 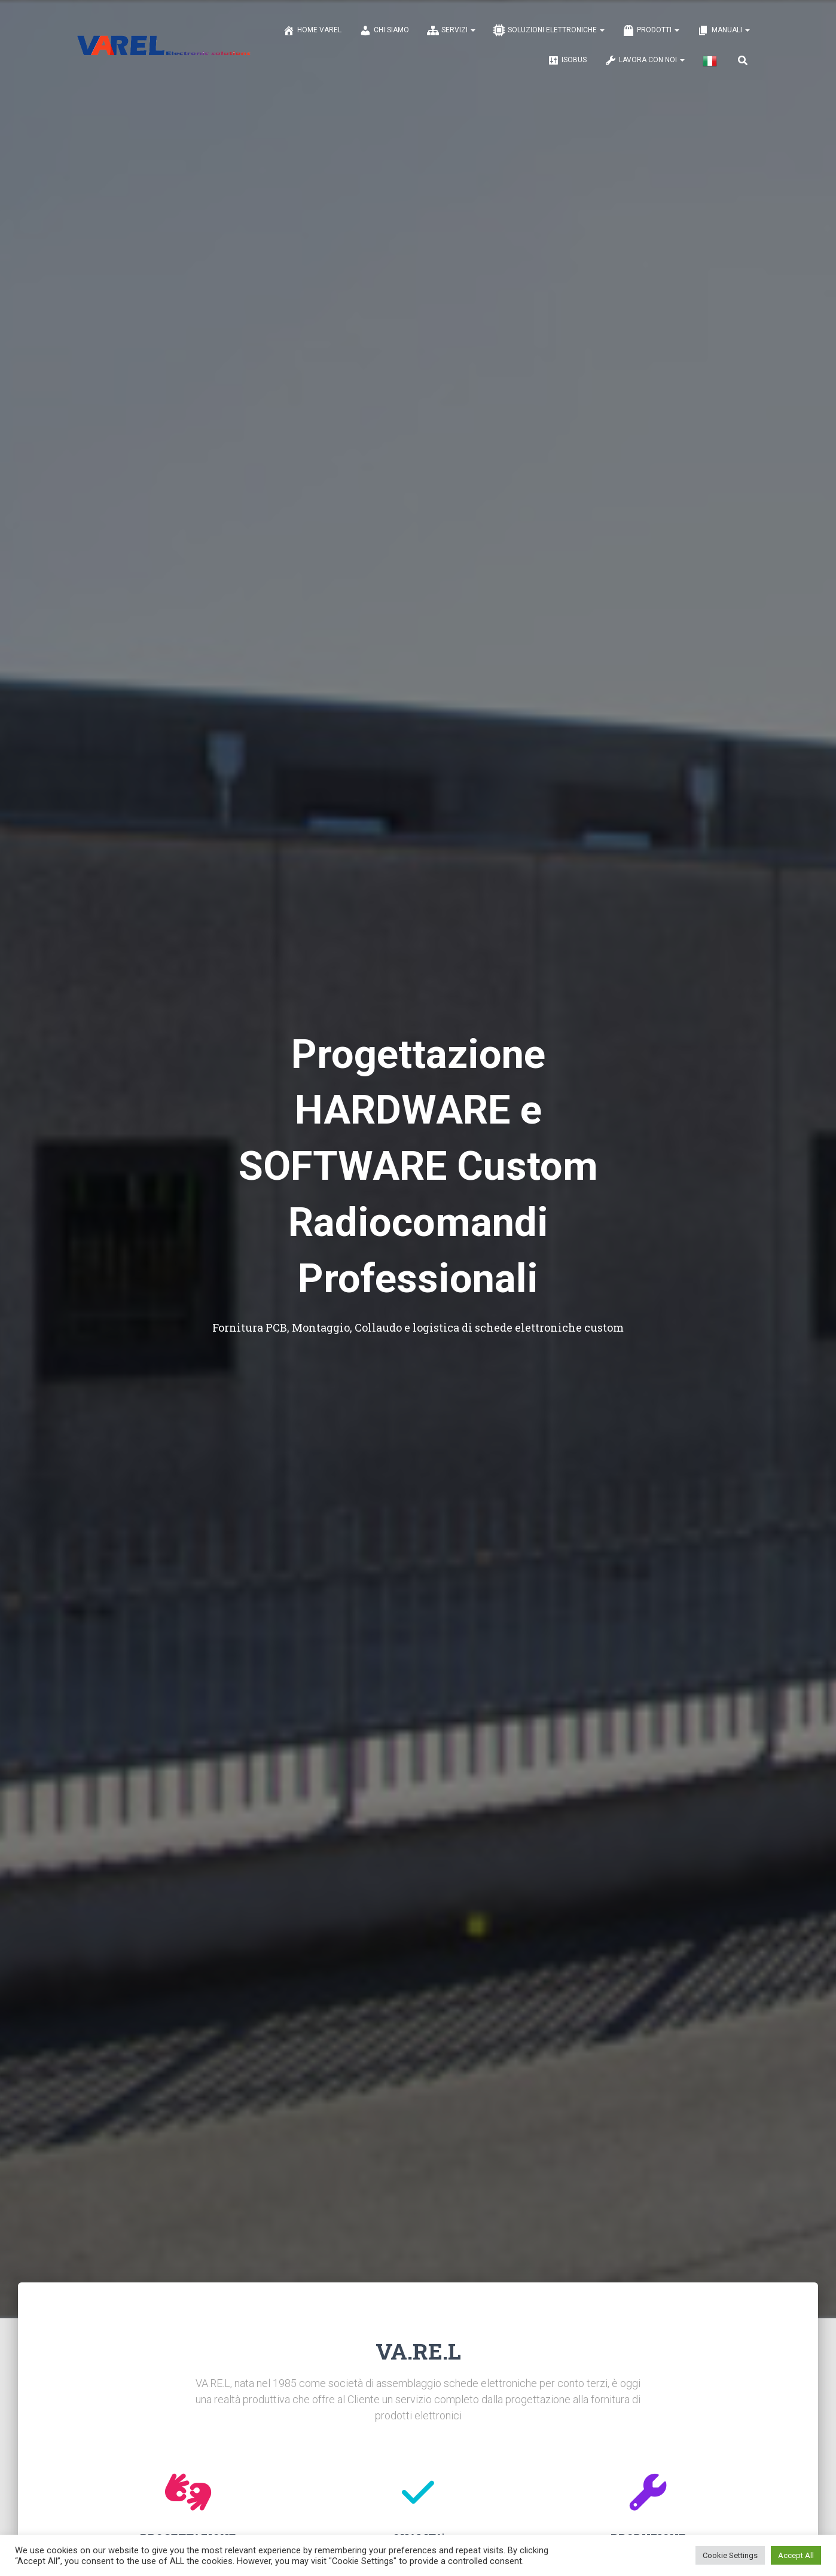 What do you see at coordinates (384, 30) in the screenshot?
I see `CHI SIAMO` at bounding box center [384, 30].